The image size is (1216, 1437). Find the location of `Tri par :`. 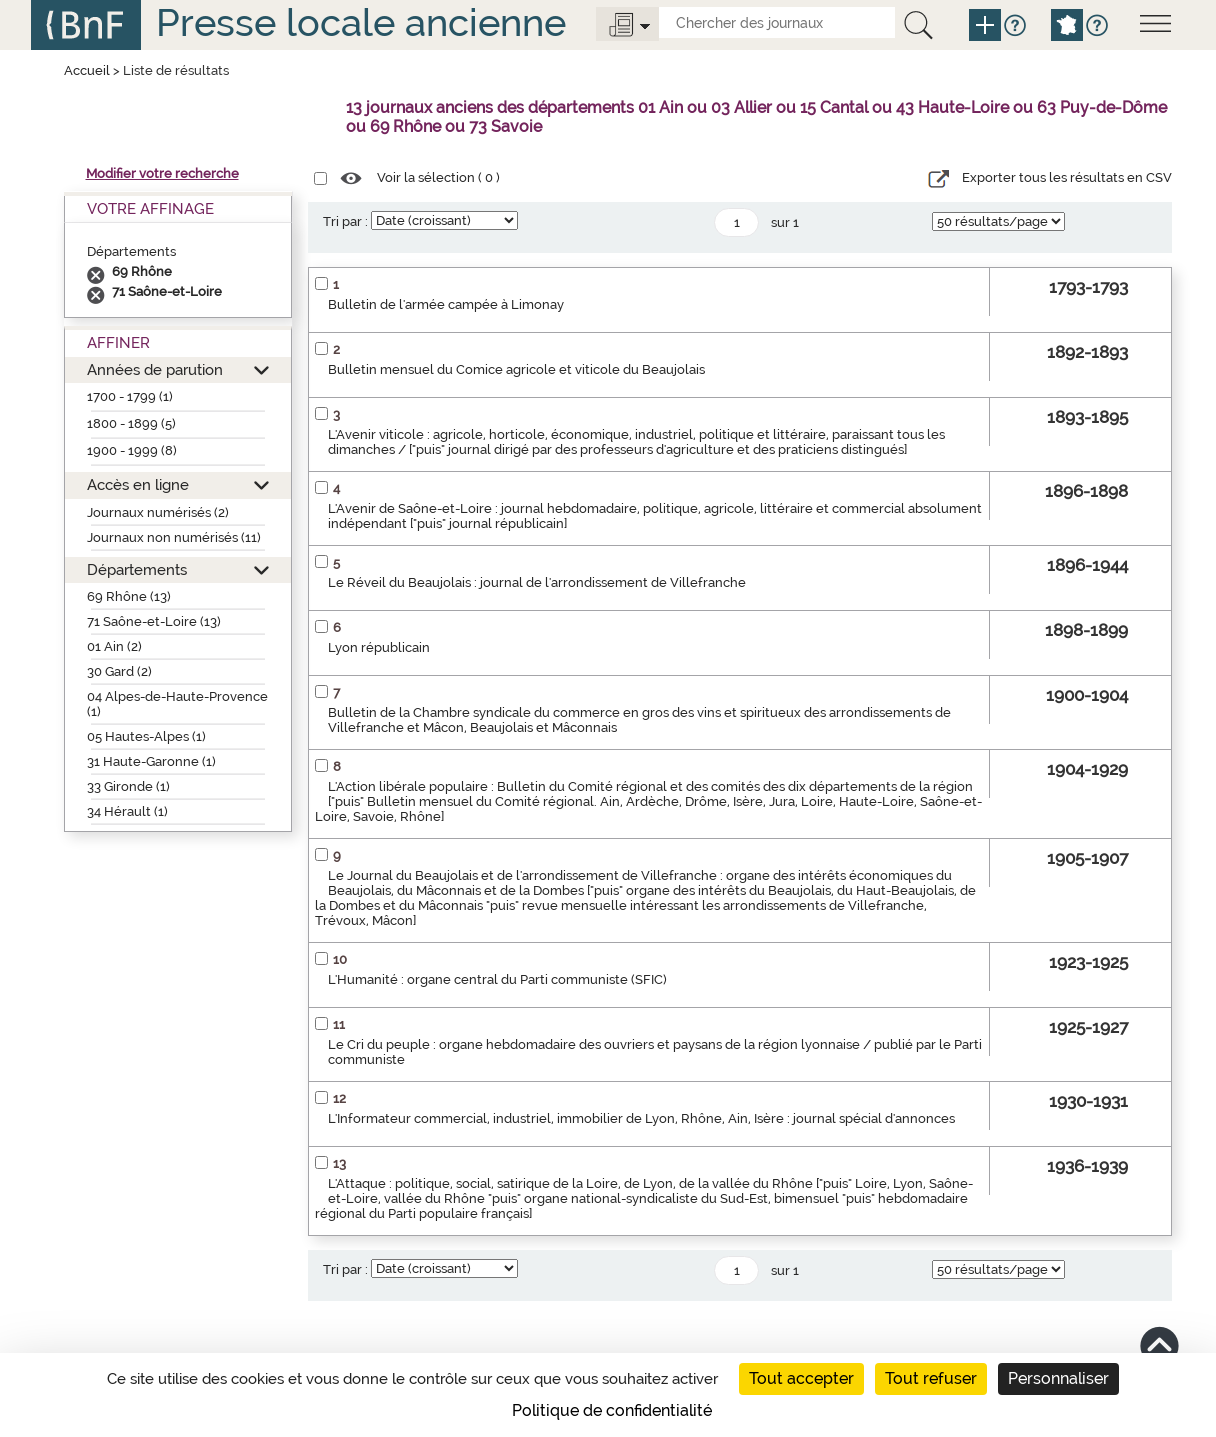

Tri par : is located at coordinates (345, 221).